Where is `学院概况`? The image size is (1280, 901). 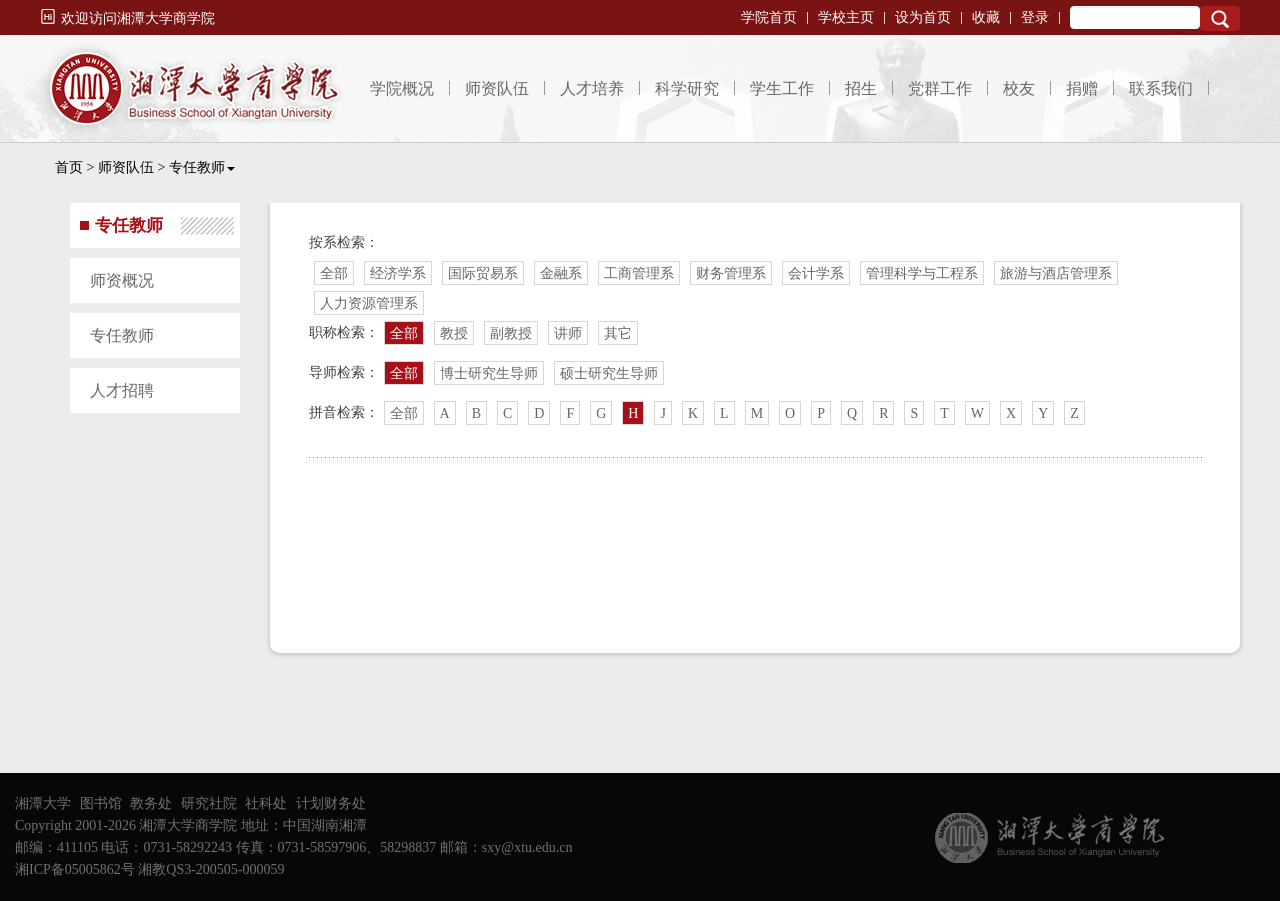 学院概况 is located at coordinates (402, 88).